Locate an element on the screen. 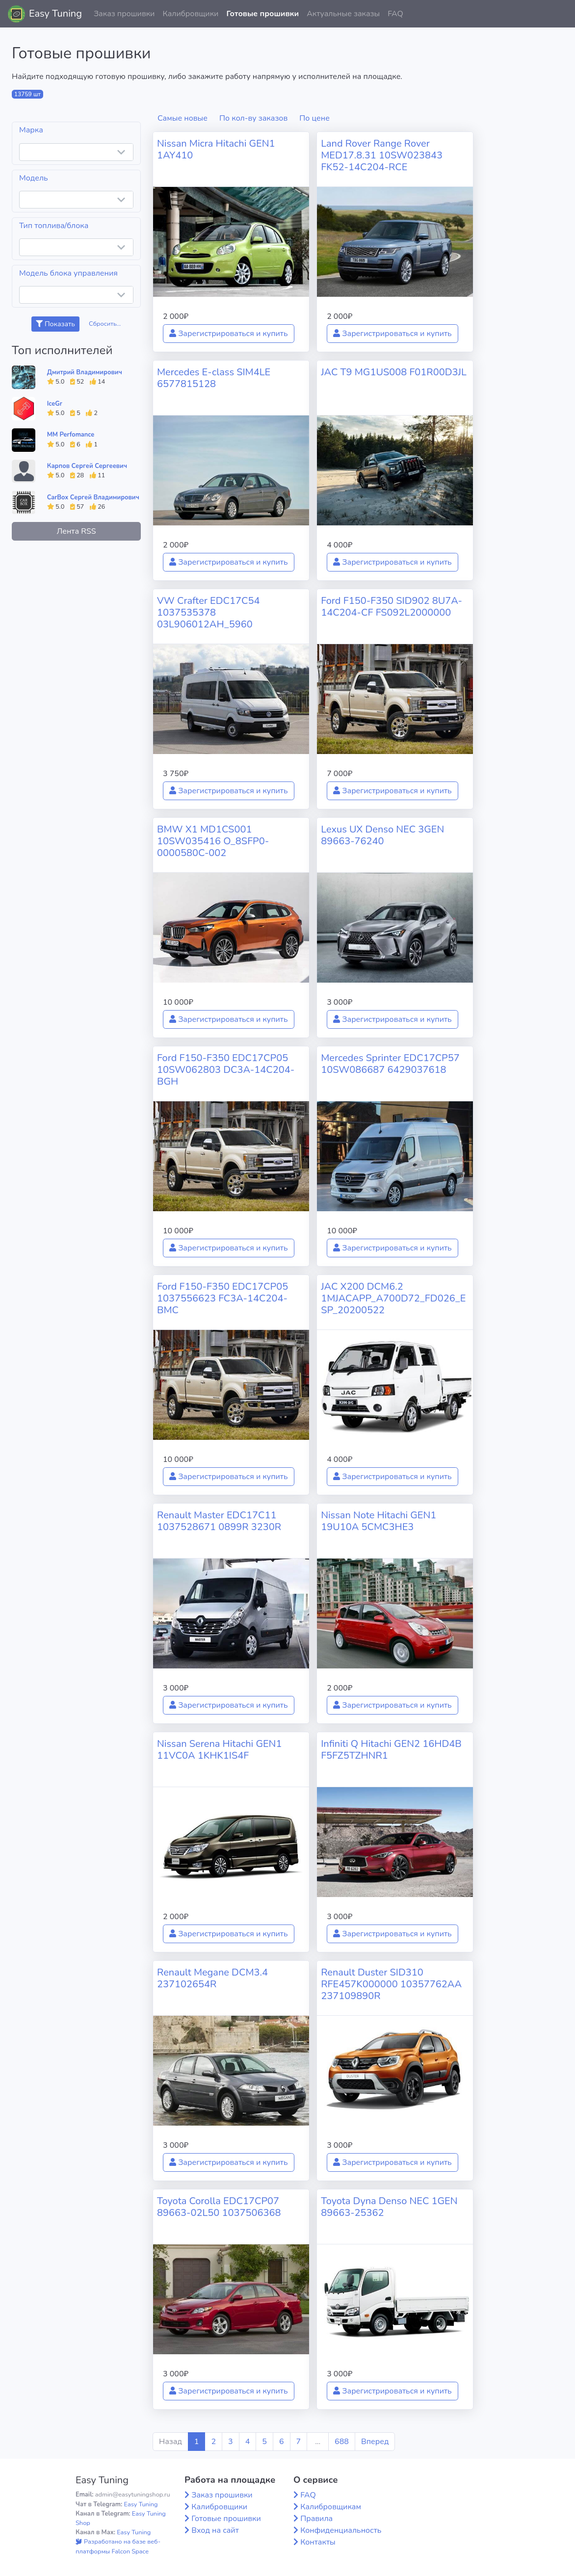  Nissan Note Hitachi GEN1 19U10A 5CMC3HE3 is located at coordinates (378, 1521).